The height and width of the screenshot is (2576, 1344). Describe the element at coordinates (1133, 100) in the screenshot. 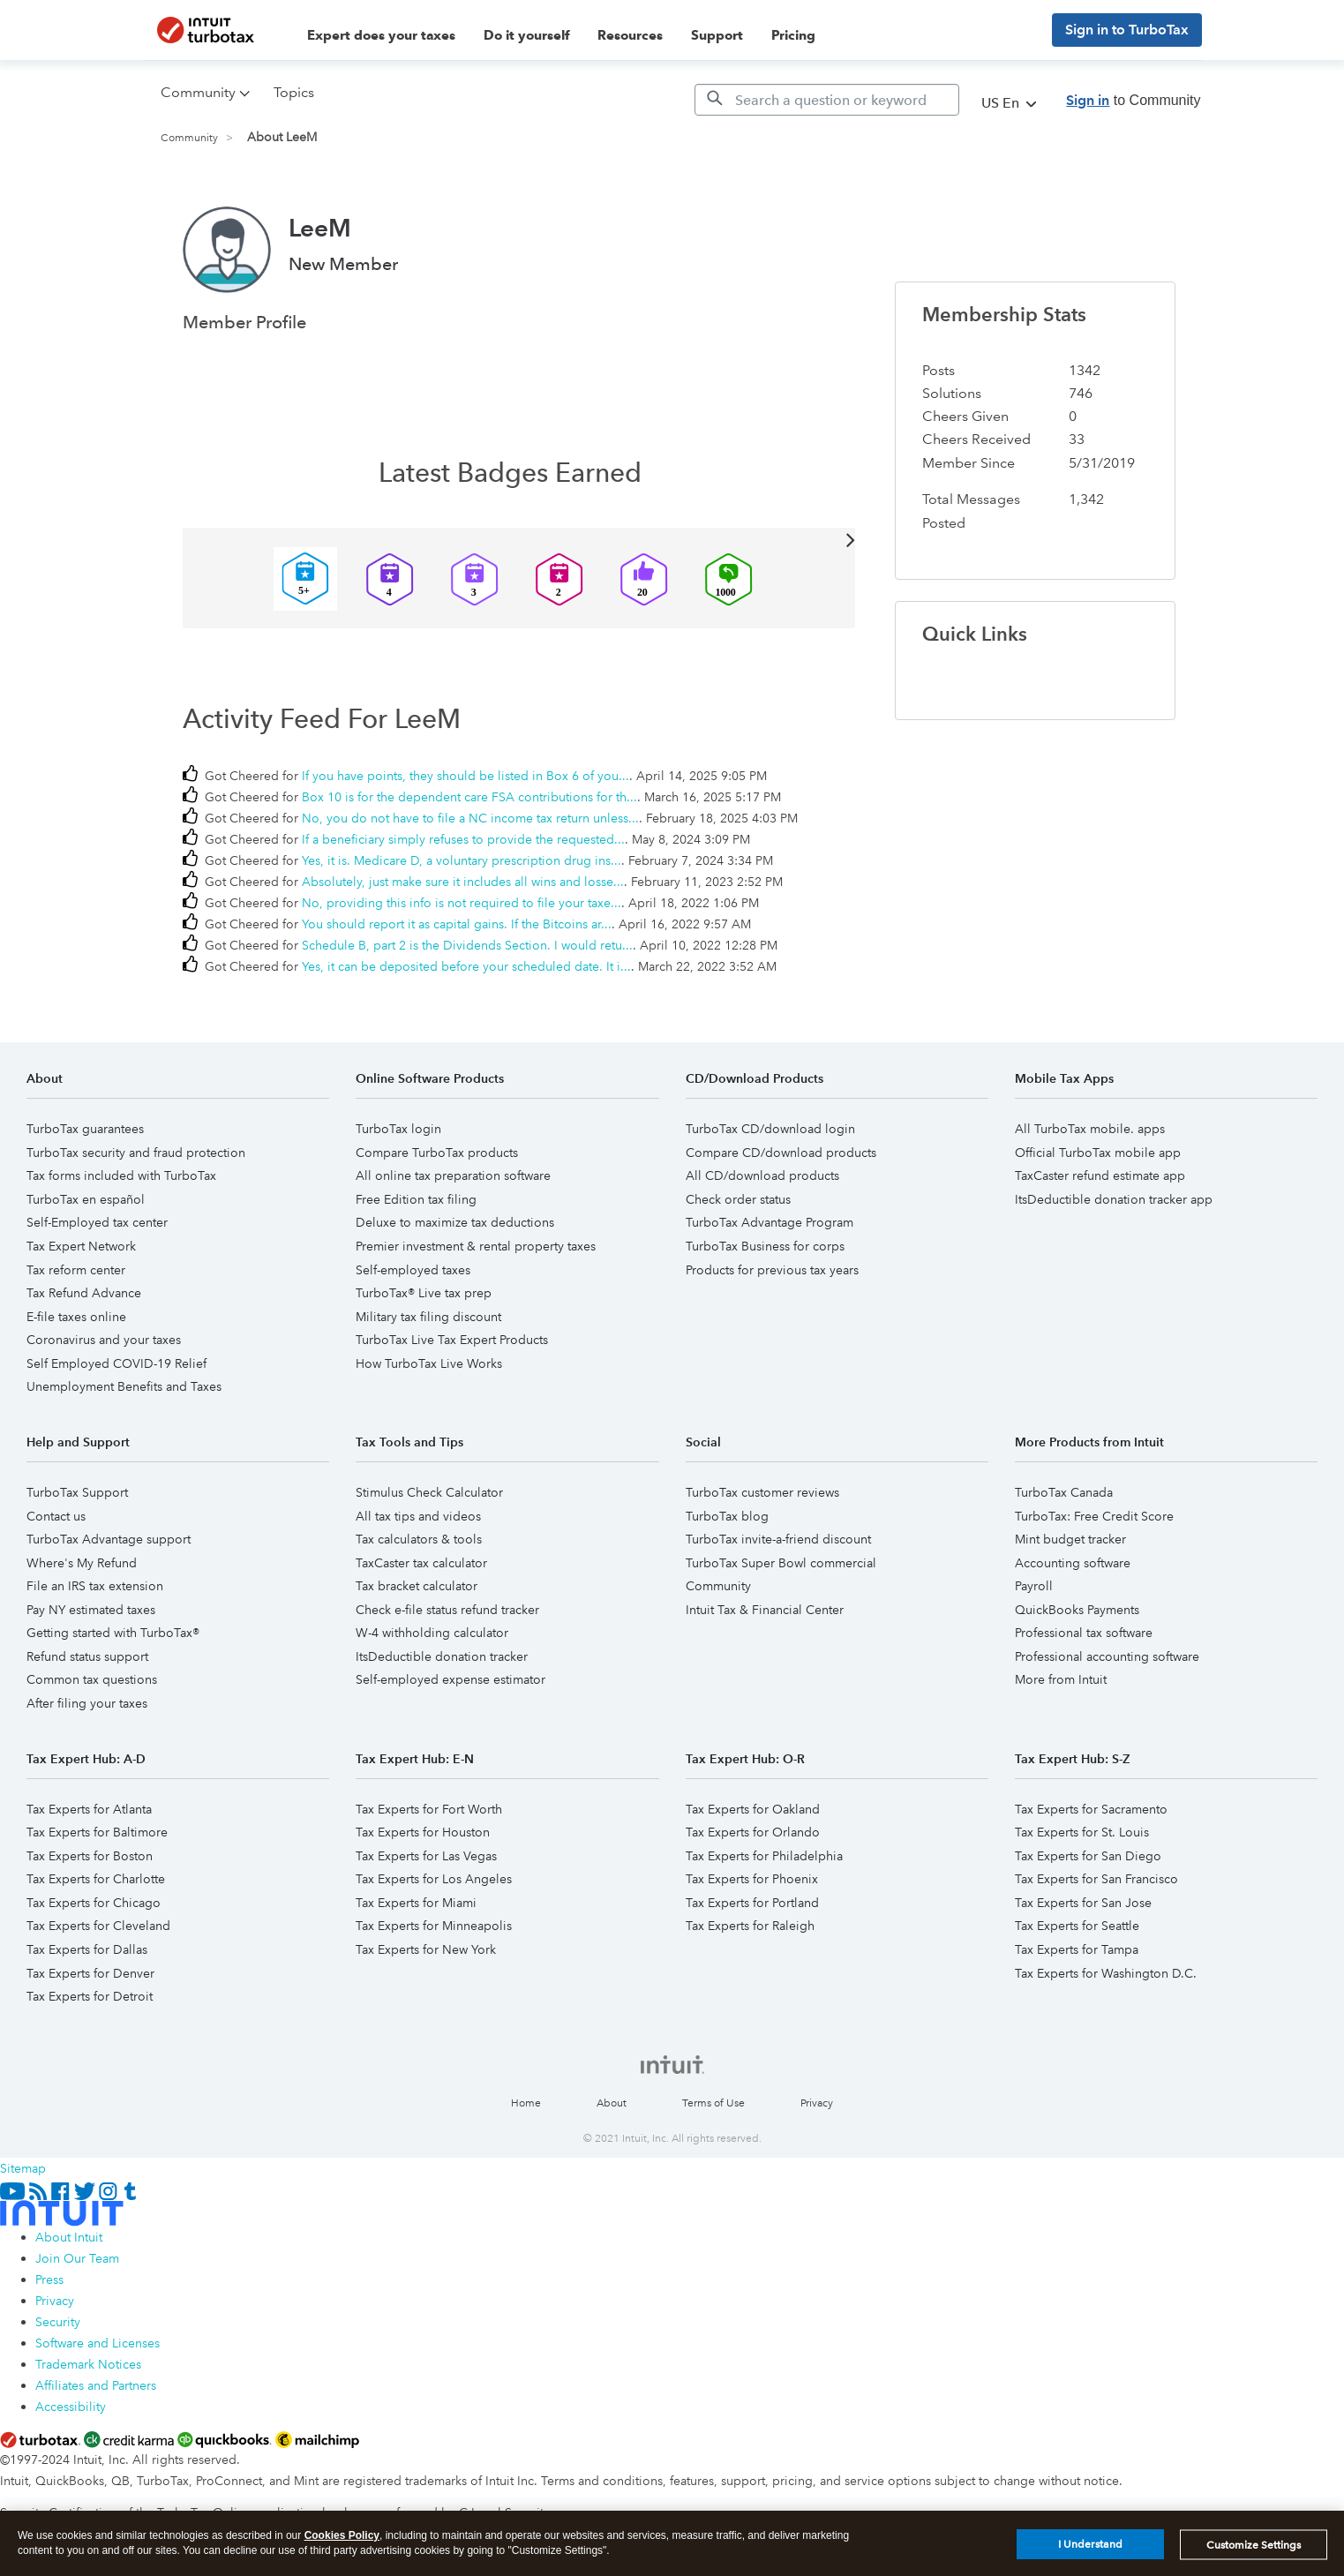

I see `to Community` at that location.